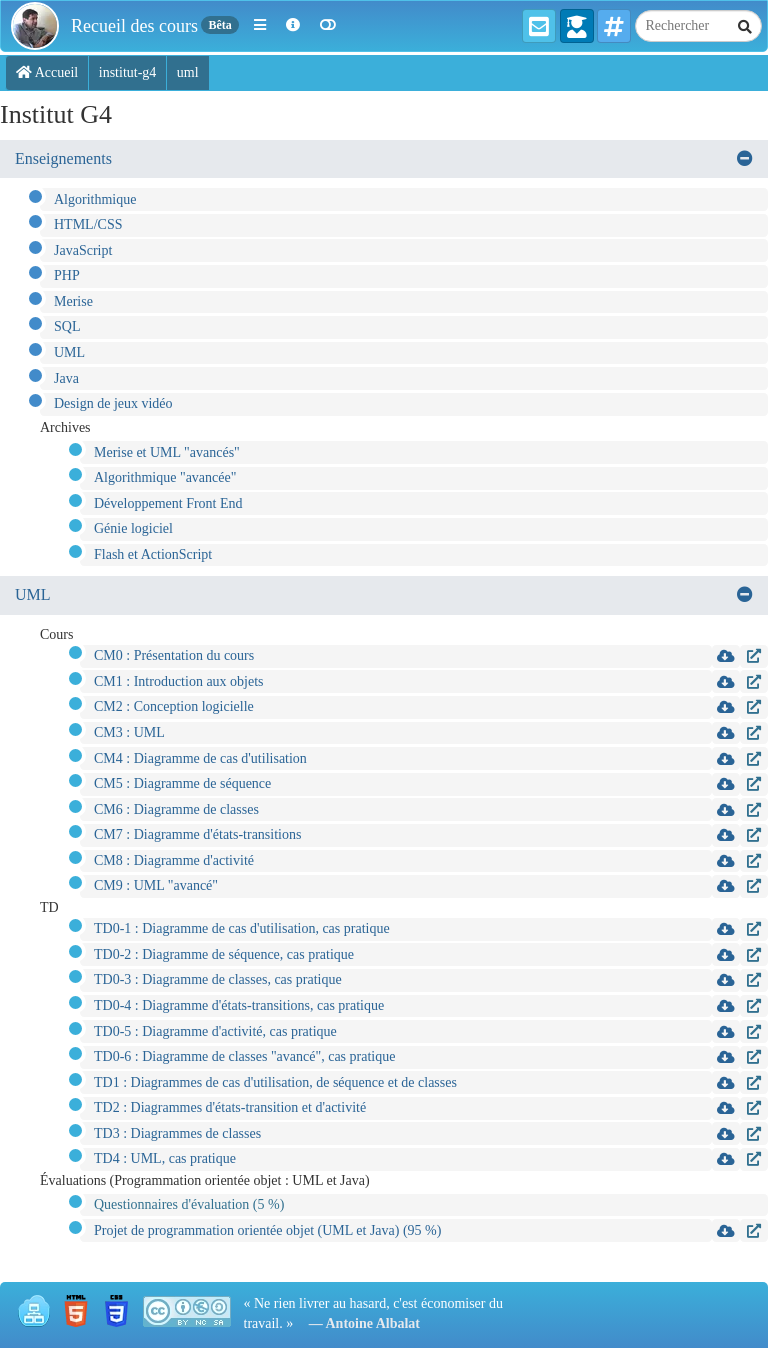 The image size is (768, 1348). I want to click on Merise et UML "avancés", so click(167, 452).